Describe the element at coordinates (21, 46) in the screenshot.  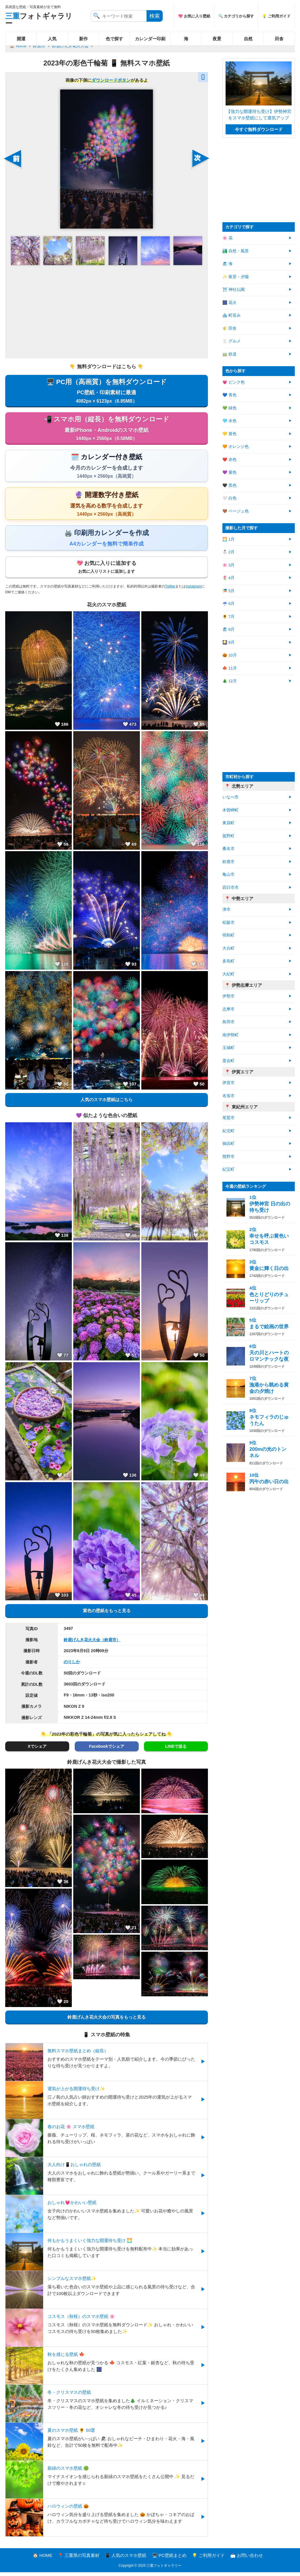
I see `Home` at that location.